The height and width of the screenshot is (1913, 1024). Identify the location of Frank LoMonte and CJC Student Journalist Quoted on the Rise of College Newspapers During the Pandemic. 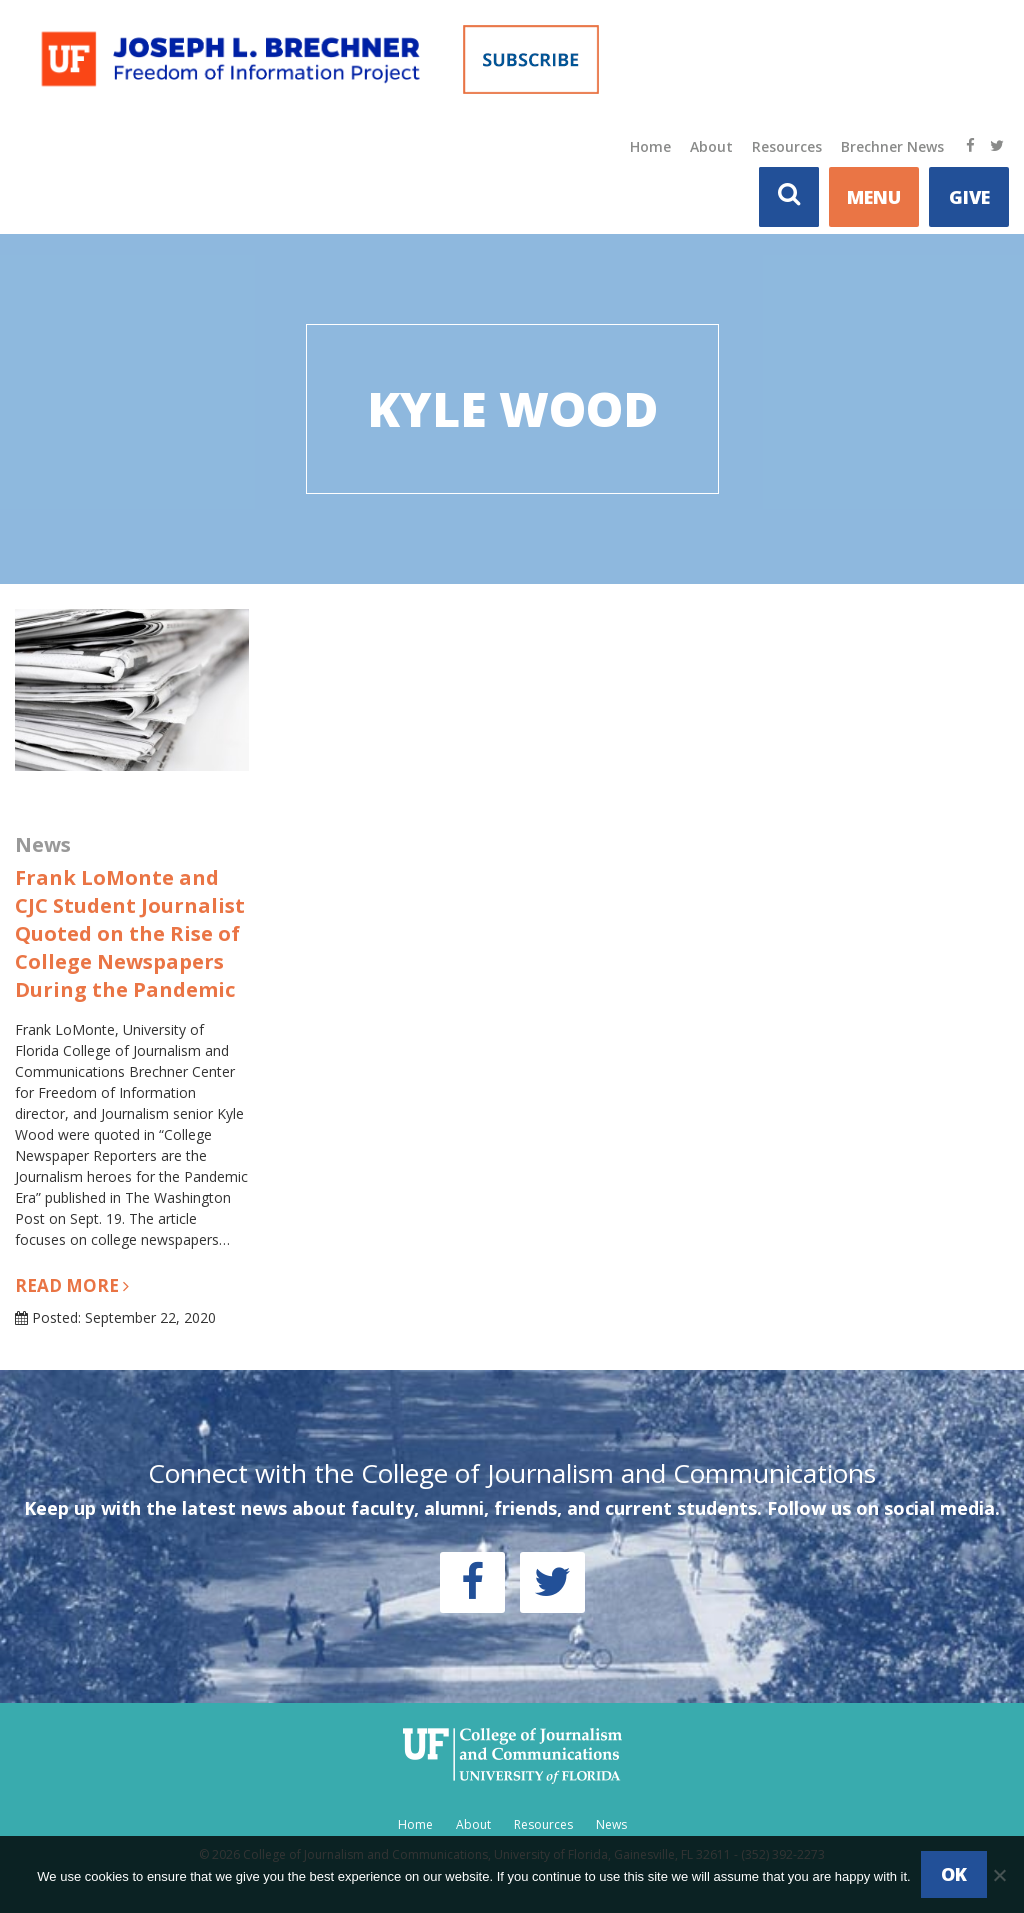
(130, 933).